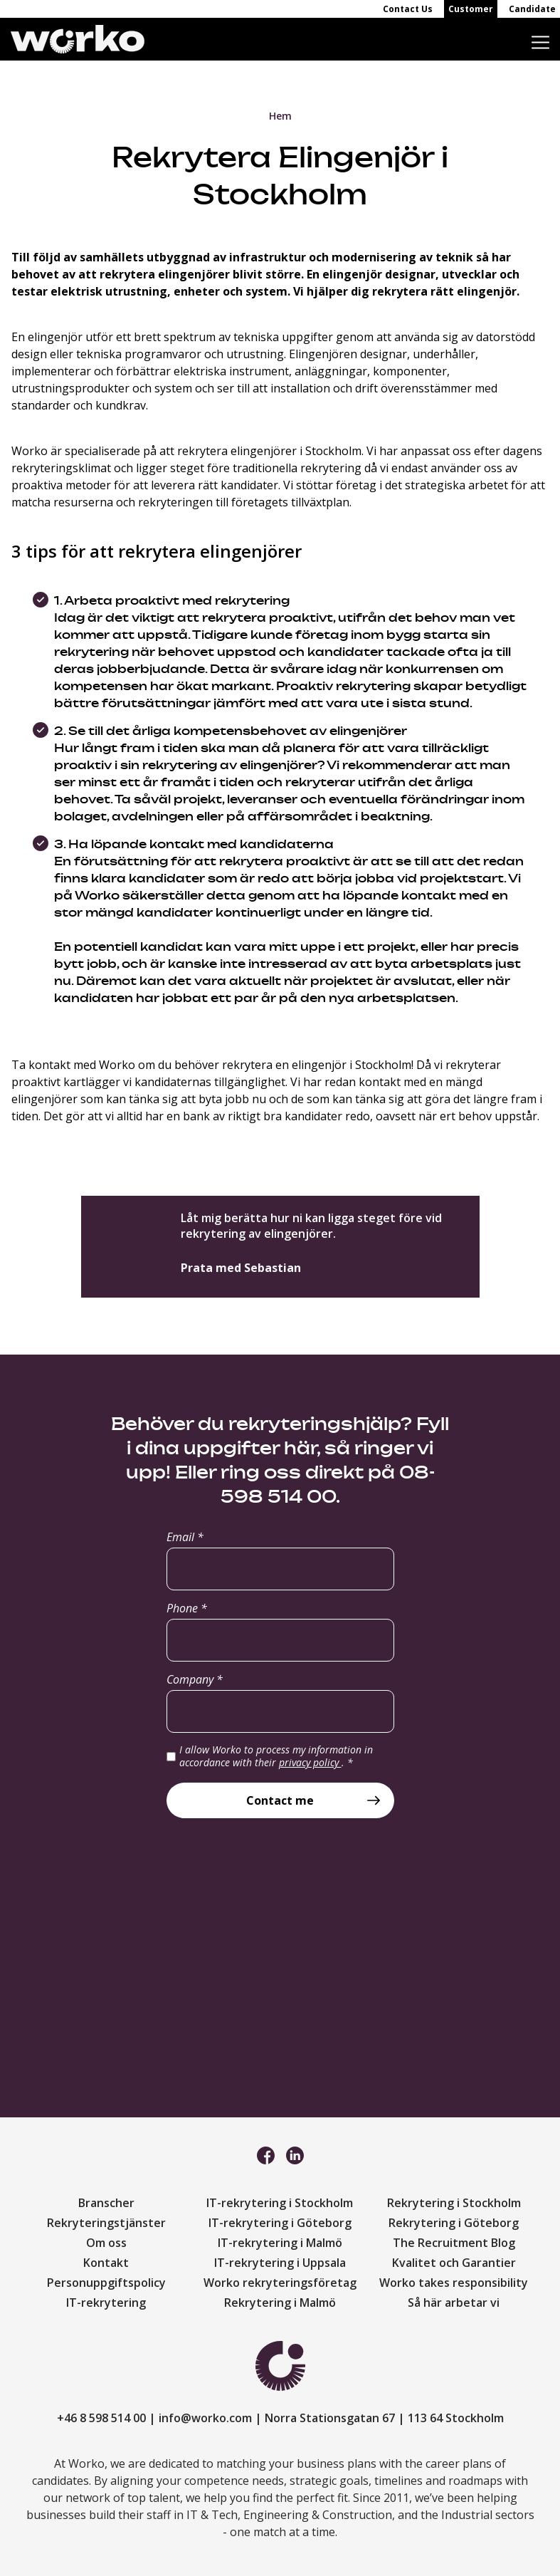  What do you see at coordinates (453, 2282) in the screenshot?
I see `Worko takes responsibility` at bounding box center [453, 2282].